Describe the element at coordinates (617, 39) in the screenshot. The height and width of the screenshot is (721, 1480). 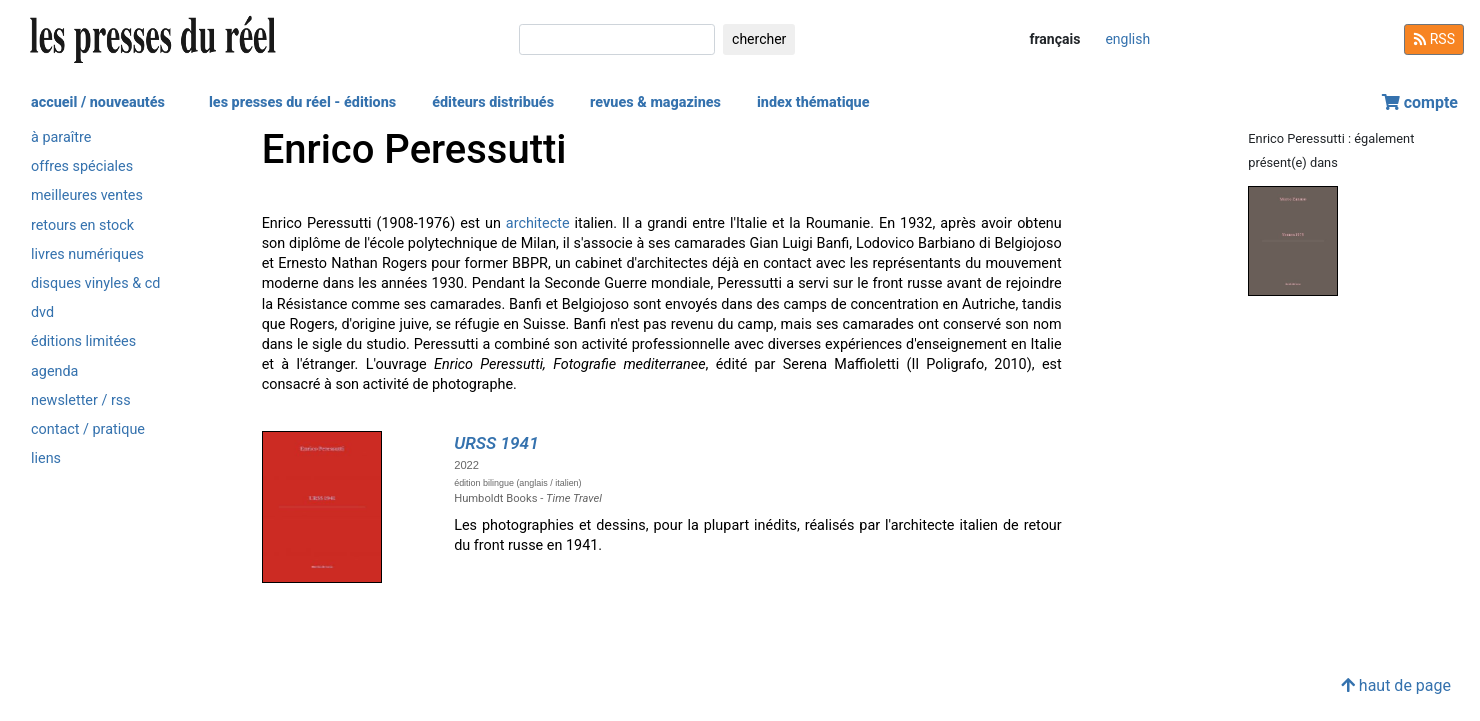
I see `[chercher]` at that location.